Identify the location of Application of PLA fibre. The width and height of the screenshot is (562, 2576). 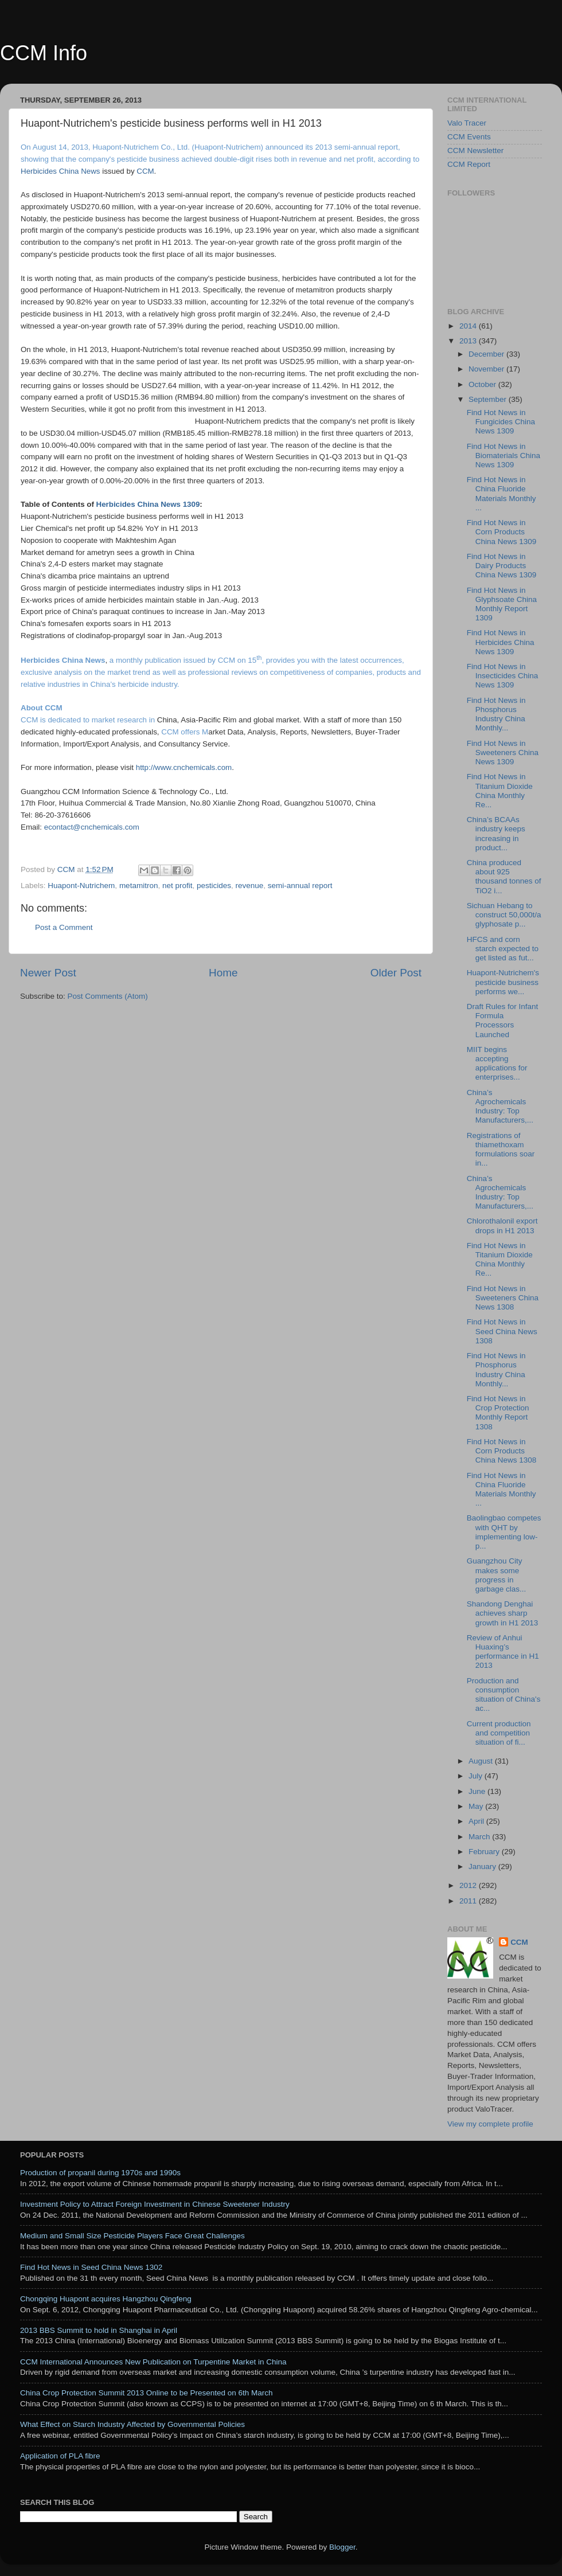
(60, 2456).